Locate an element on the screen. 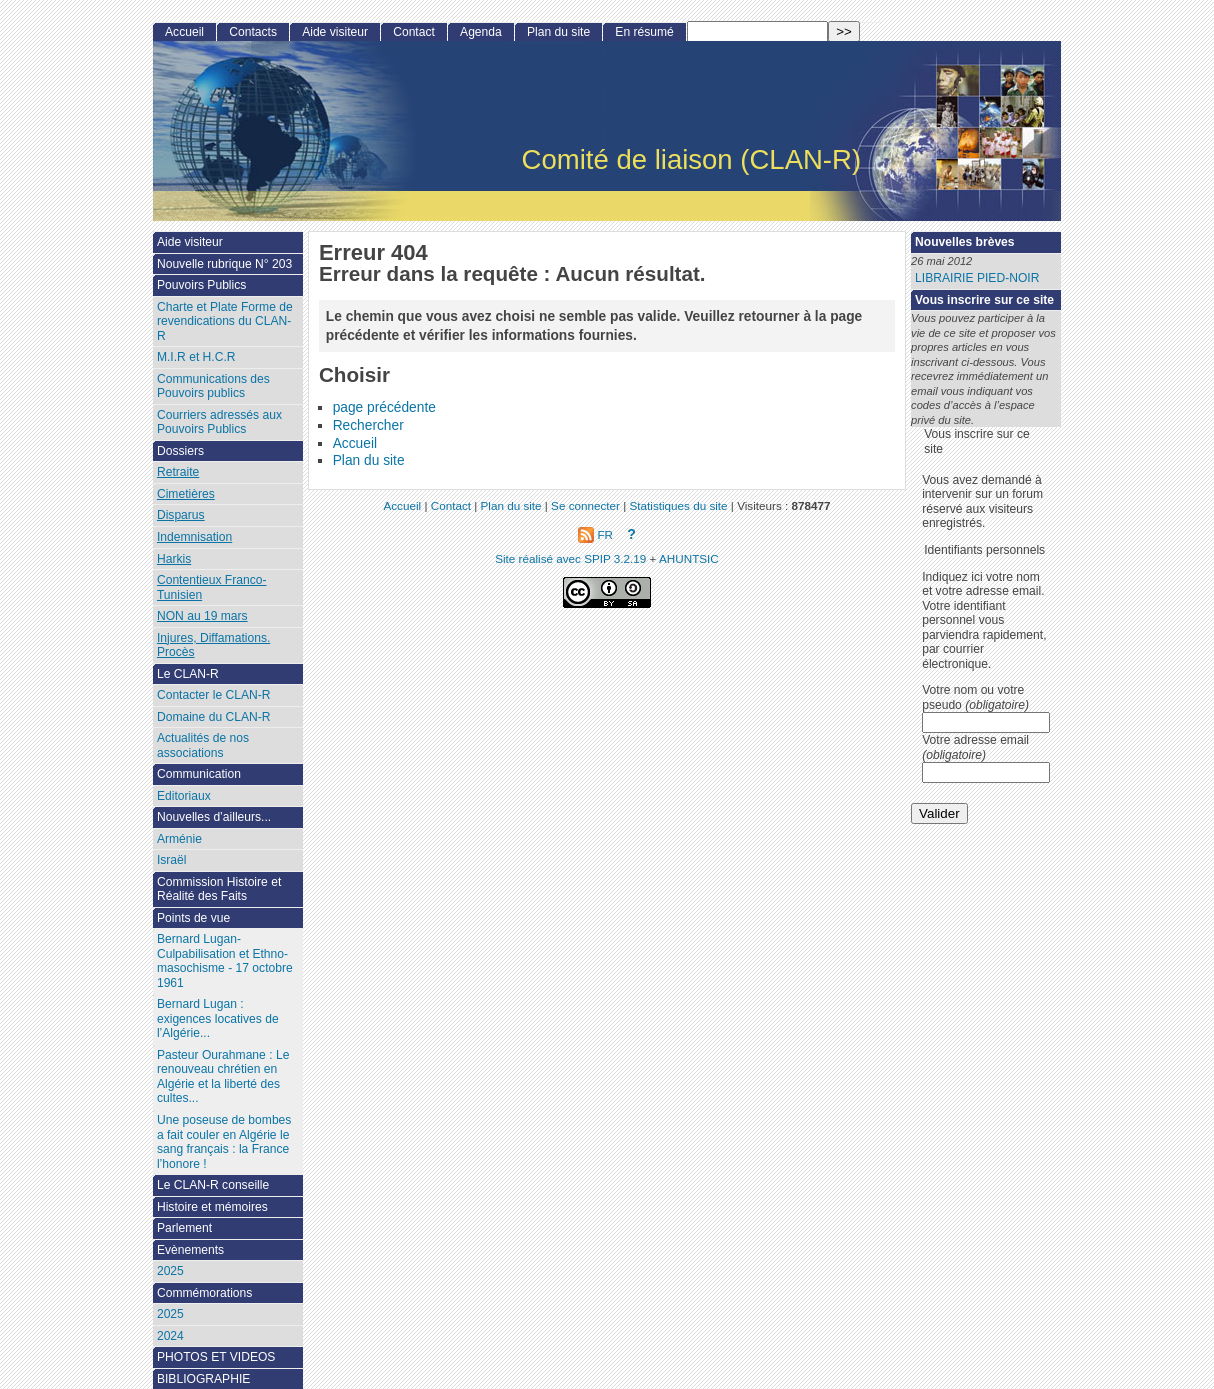  AHUNTSIC is located at coordinates (689, 558).